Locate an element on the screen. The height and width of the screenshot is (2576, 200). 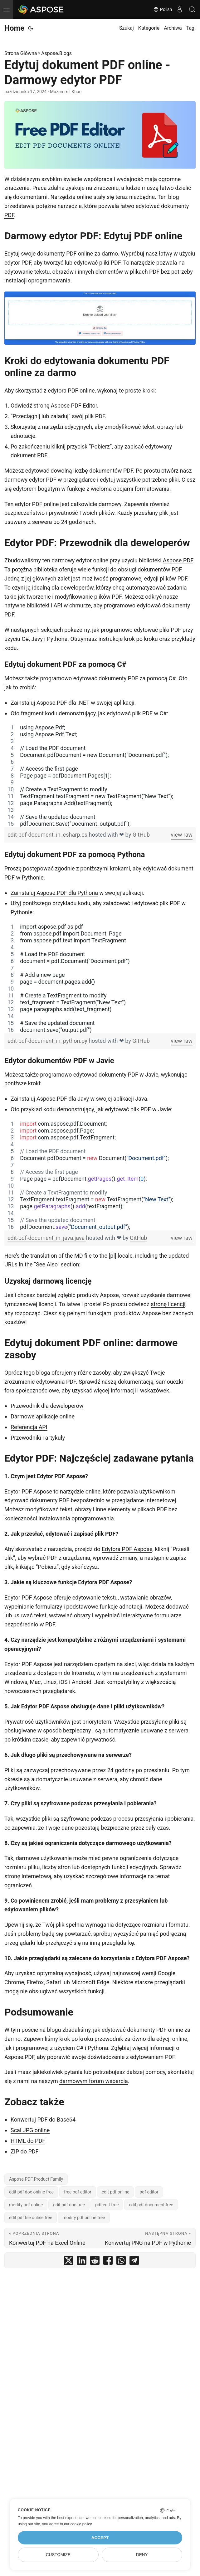
modify pdf online free is located at coordinates (83, 2217).